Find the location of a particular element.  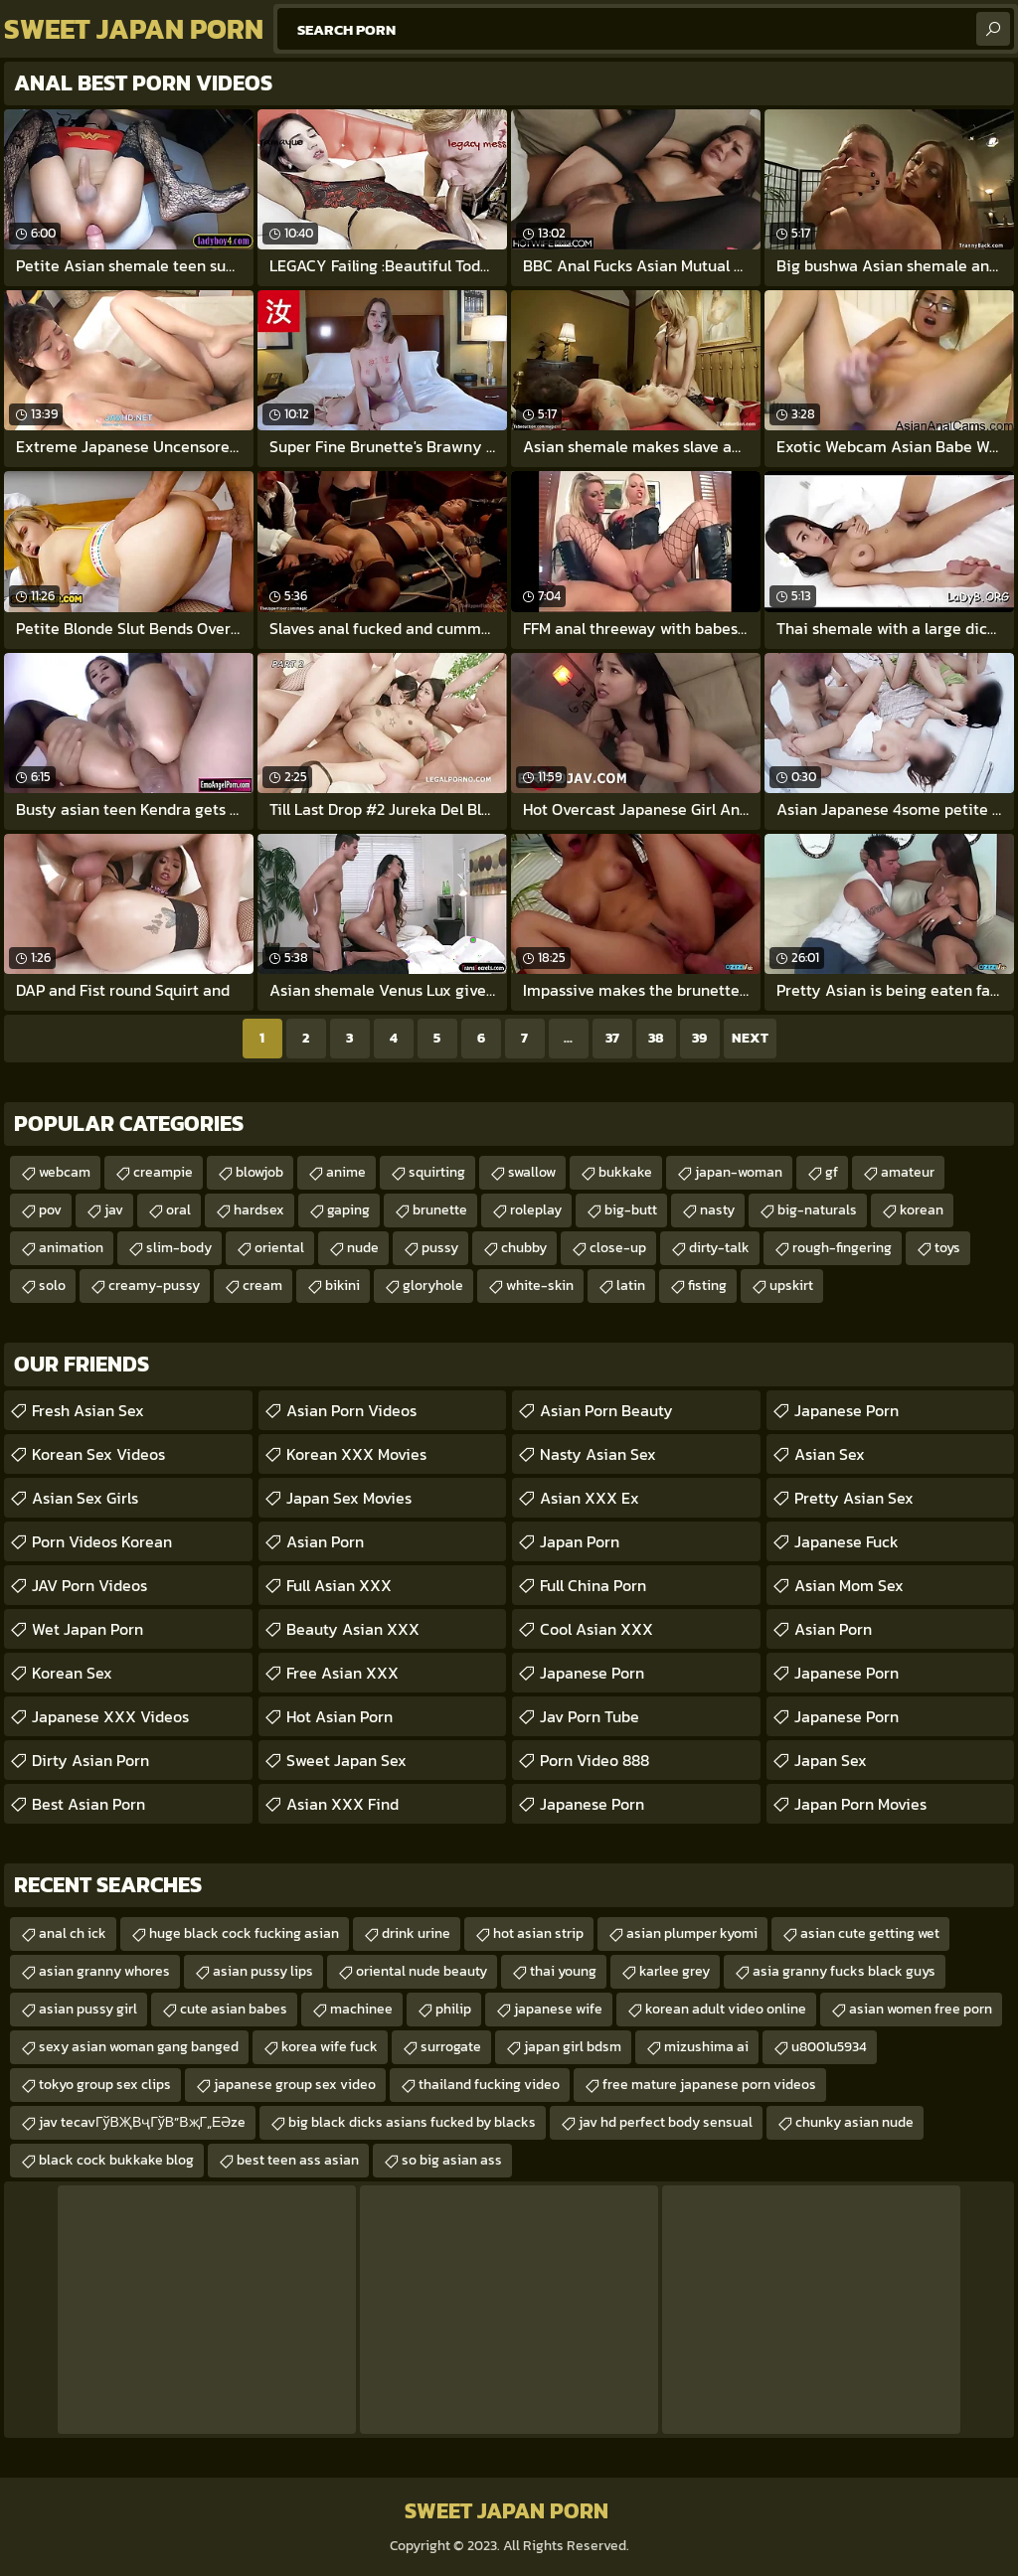

asian plumper kyomi is located at coordinates (692, 1933).